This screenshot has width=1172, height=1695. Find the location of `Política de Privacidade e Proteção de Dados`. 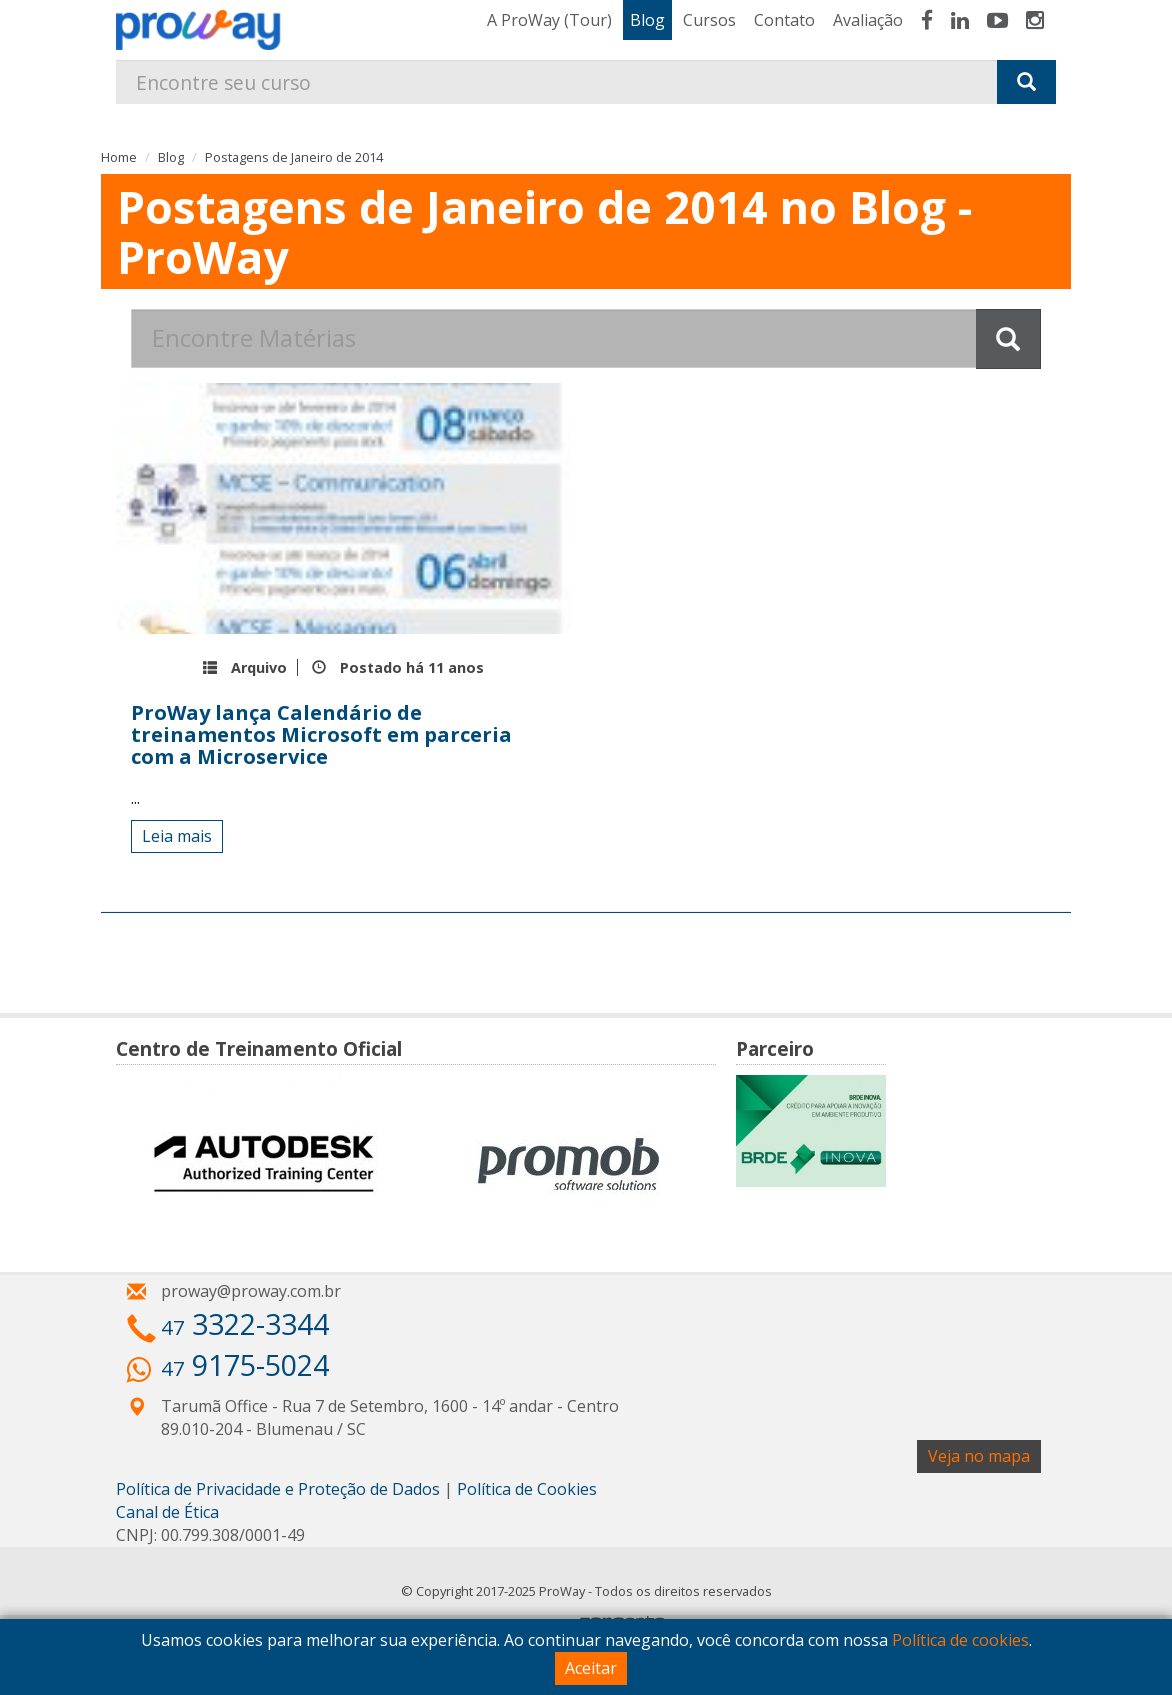

Política de Privacidade e Proteção de Dados is located at coordinates (278, 1489).